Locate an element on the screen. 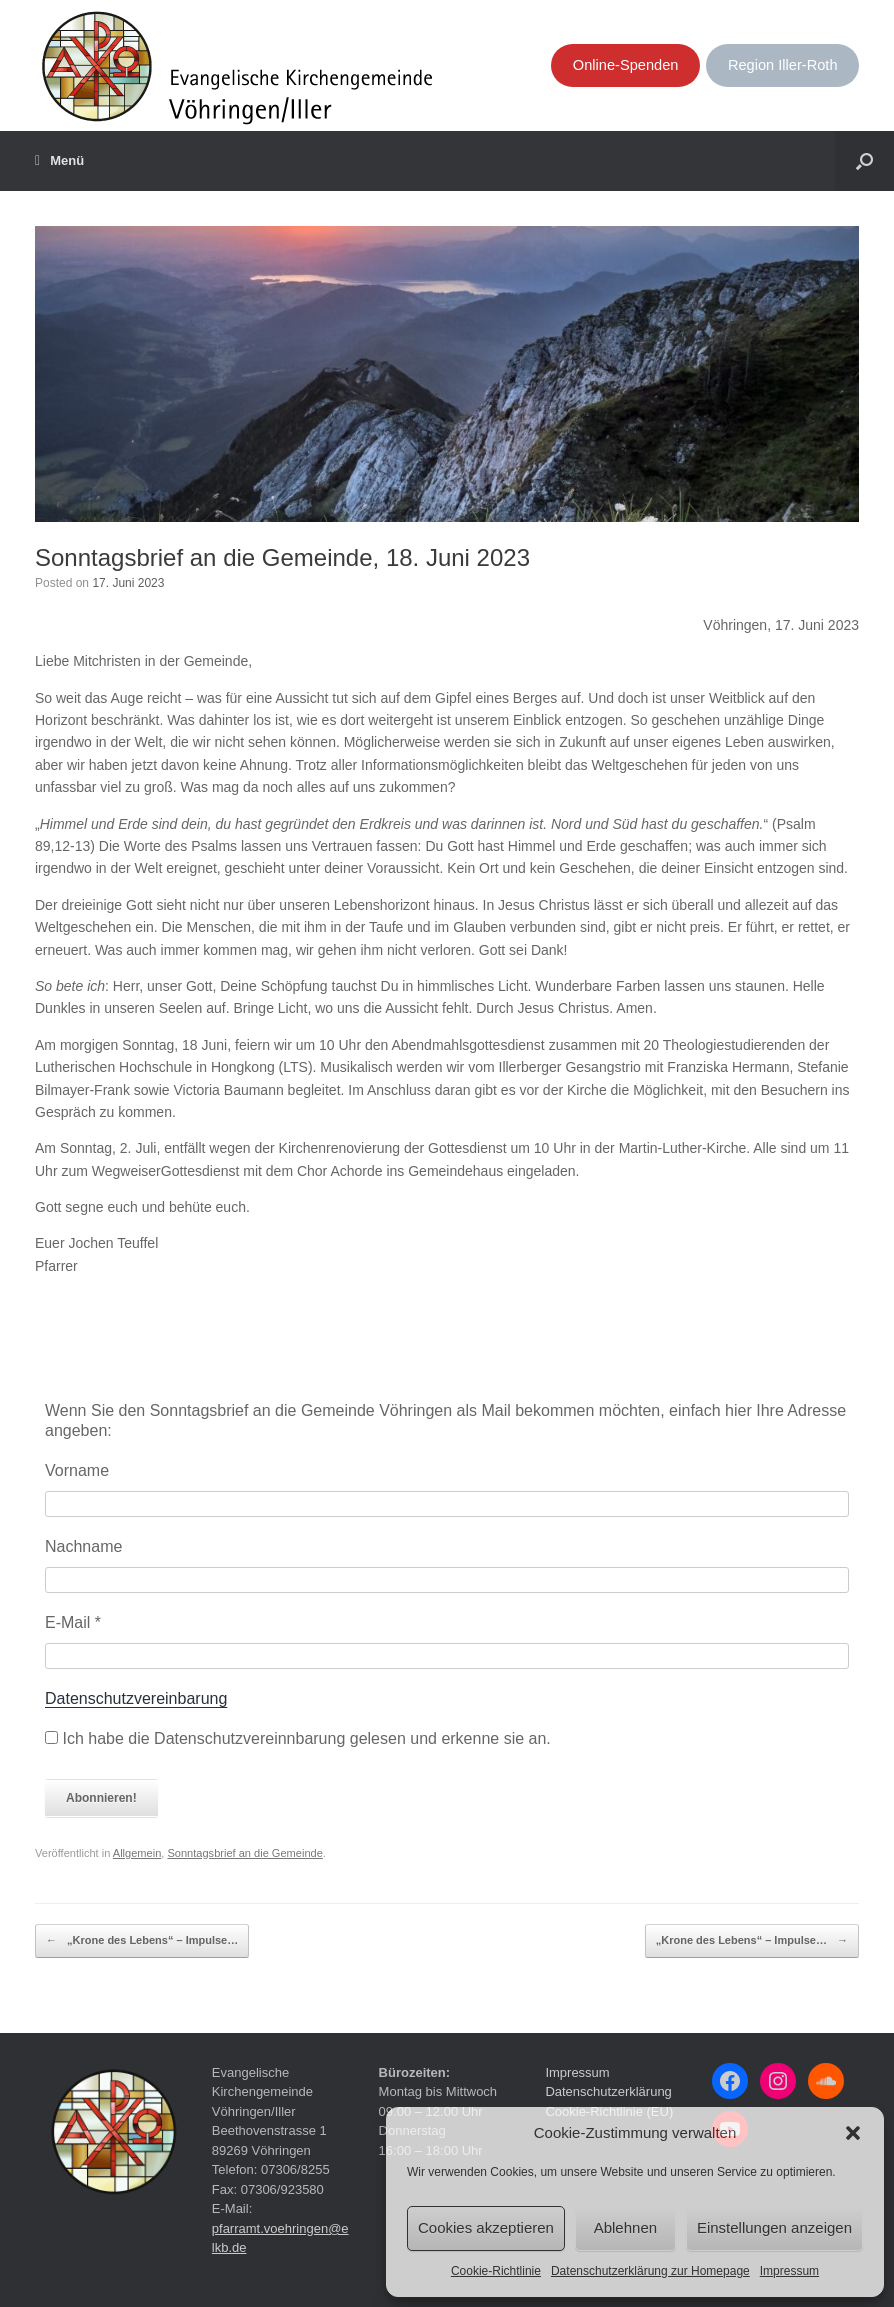  Menü is located at coordinates (59, 161).